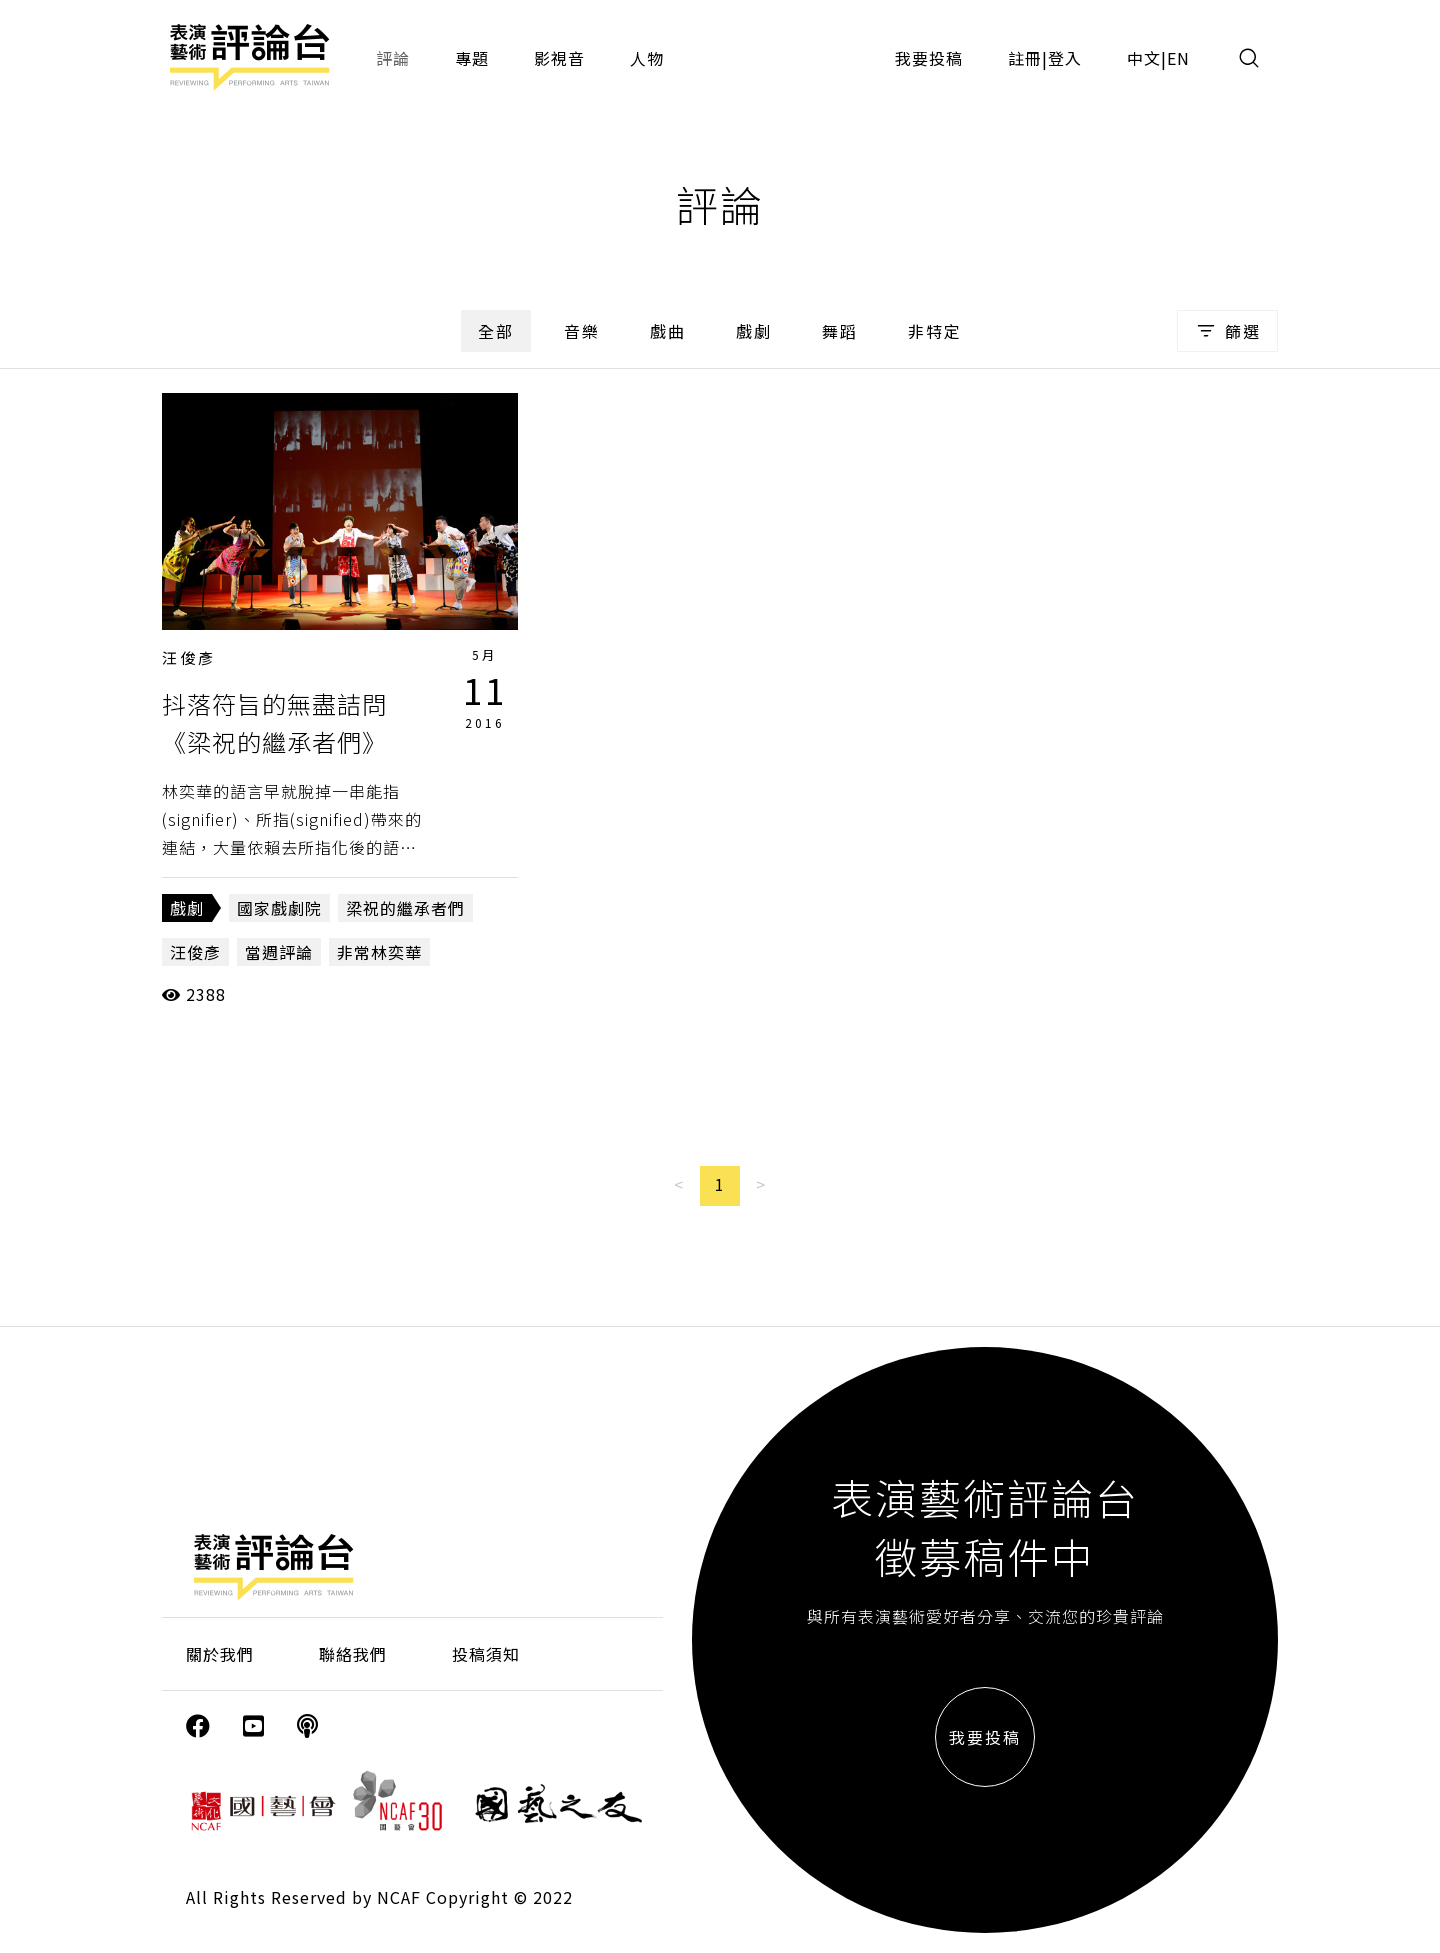 Image resolution: width=1440 pixels, height=1953 pixels. What do you see at coordinates (353, 1654) in the screenshot?
I see `聯絡我們` at bounding box center [353, 1654].